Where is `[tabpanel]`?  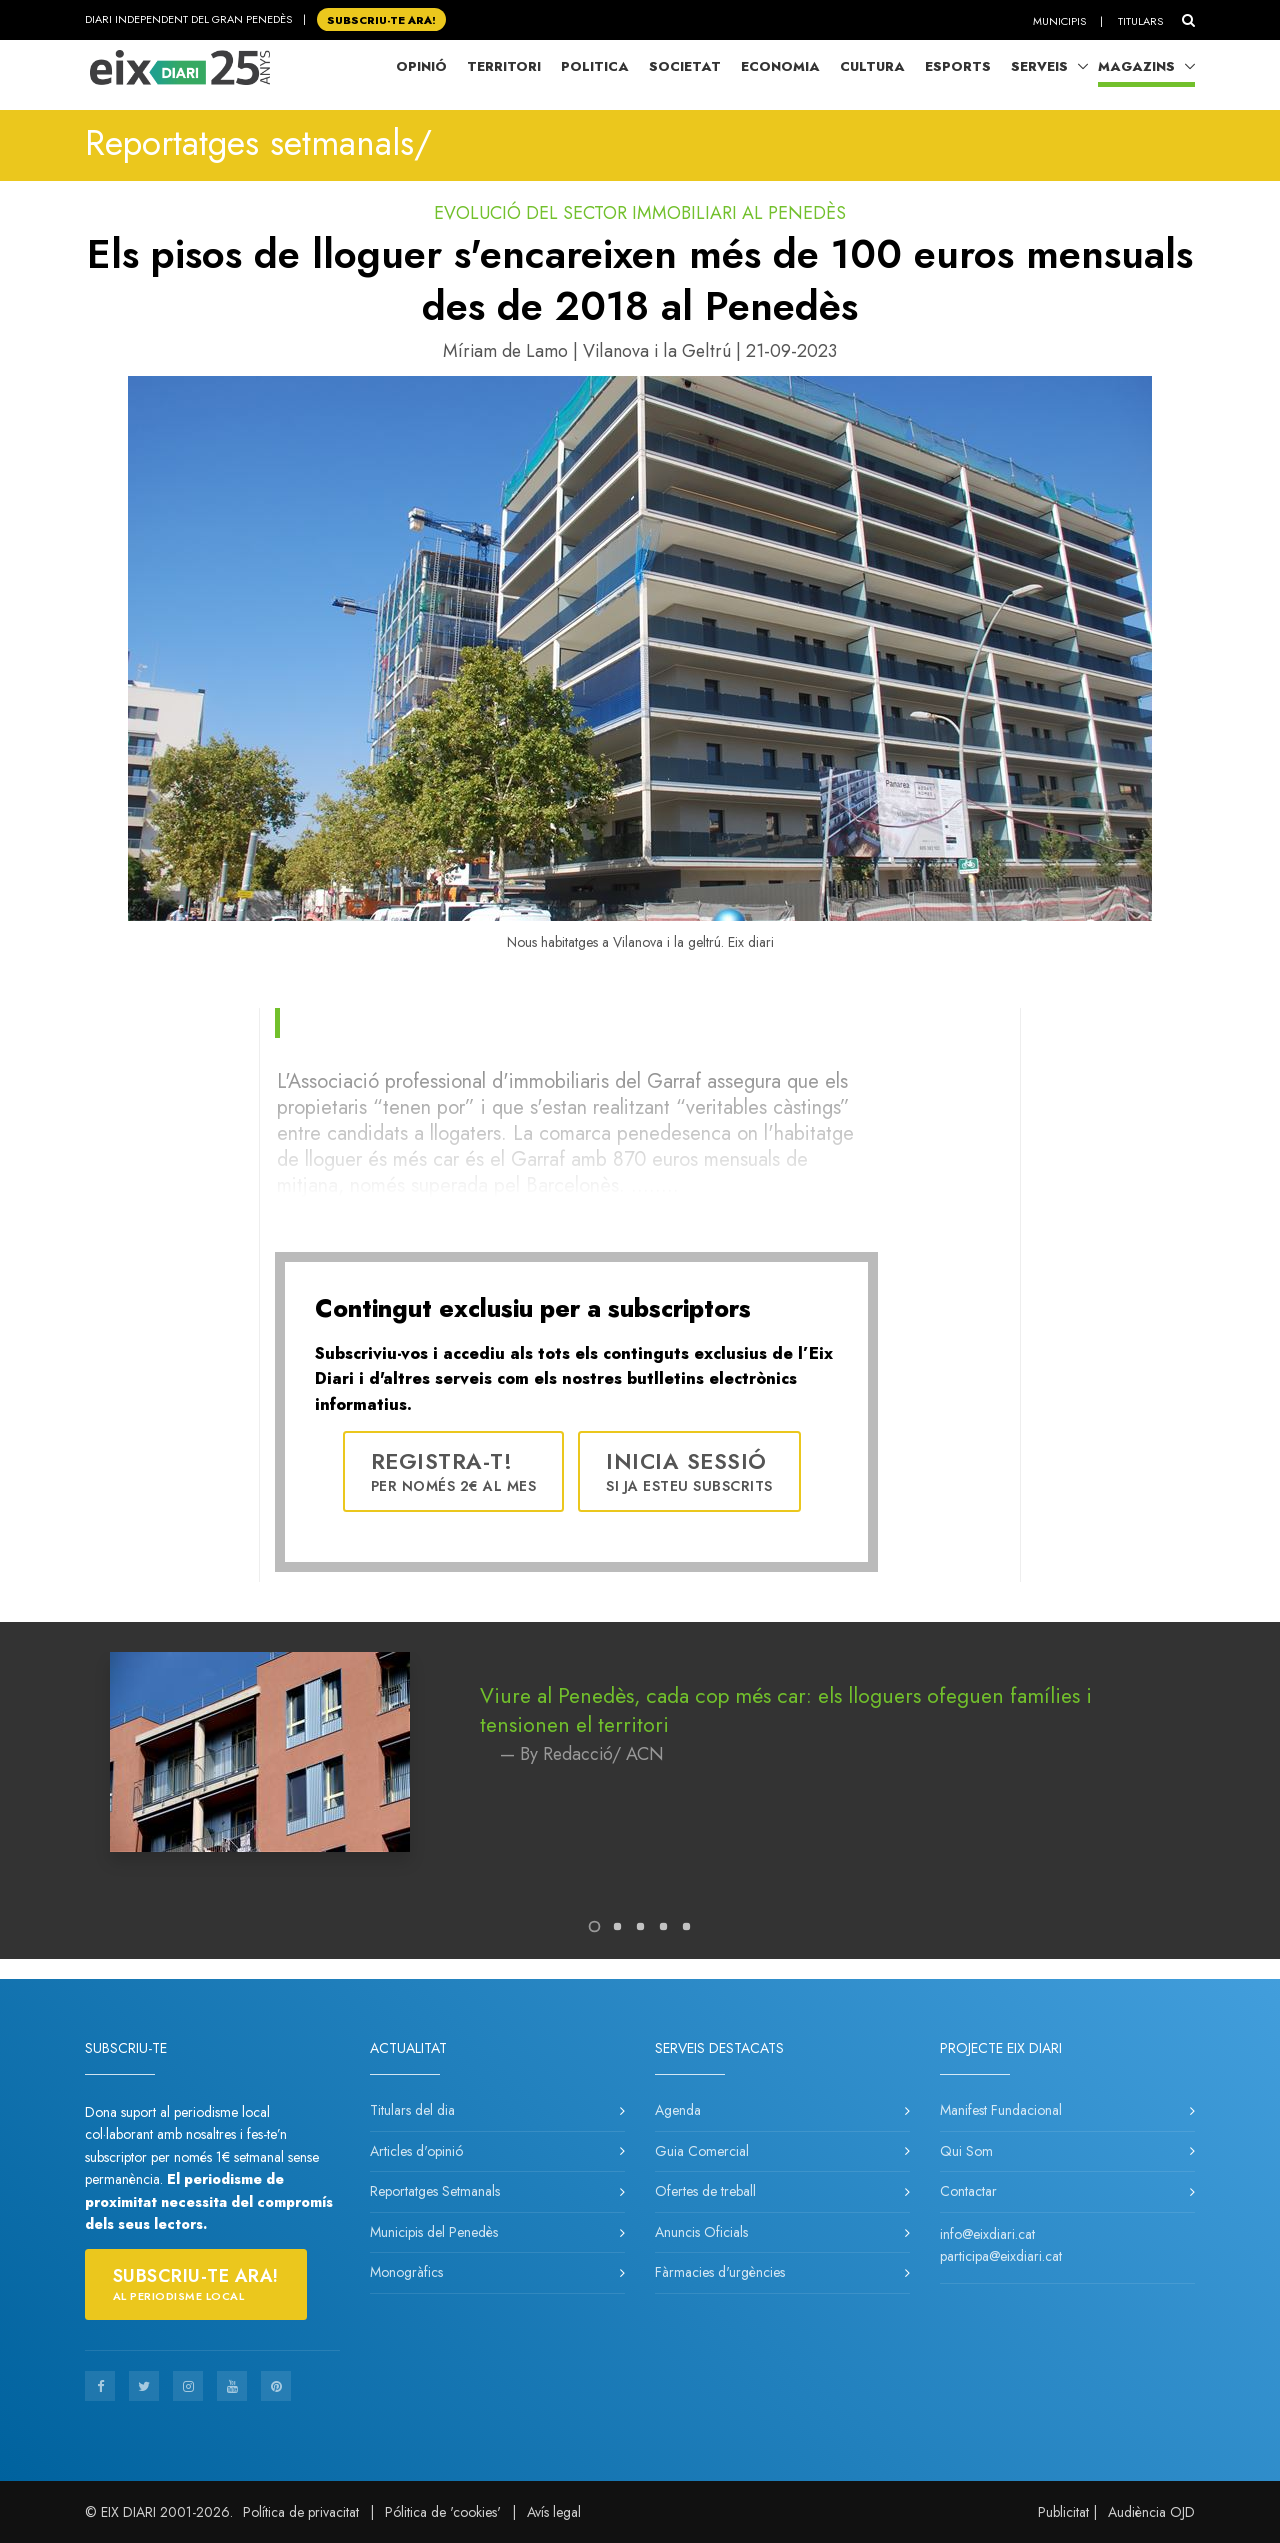
[tabpanel] is located at coordinates (640, 1772).